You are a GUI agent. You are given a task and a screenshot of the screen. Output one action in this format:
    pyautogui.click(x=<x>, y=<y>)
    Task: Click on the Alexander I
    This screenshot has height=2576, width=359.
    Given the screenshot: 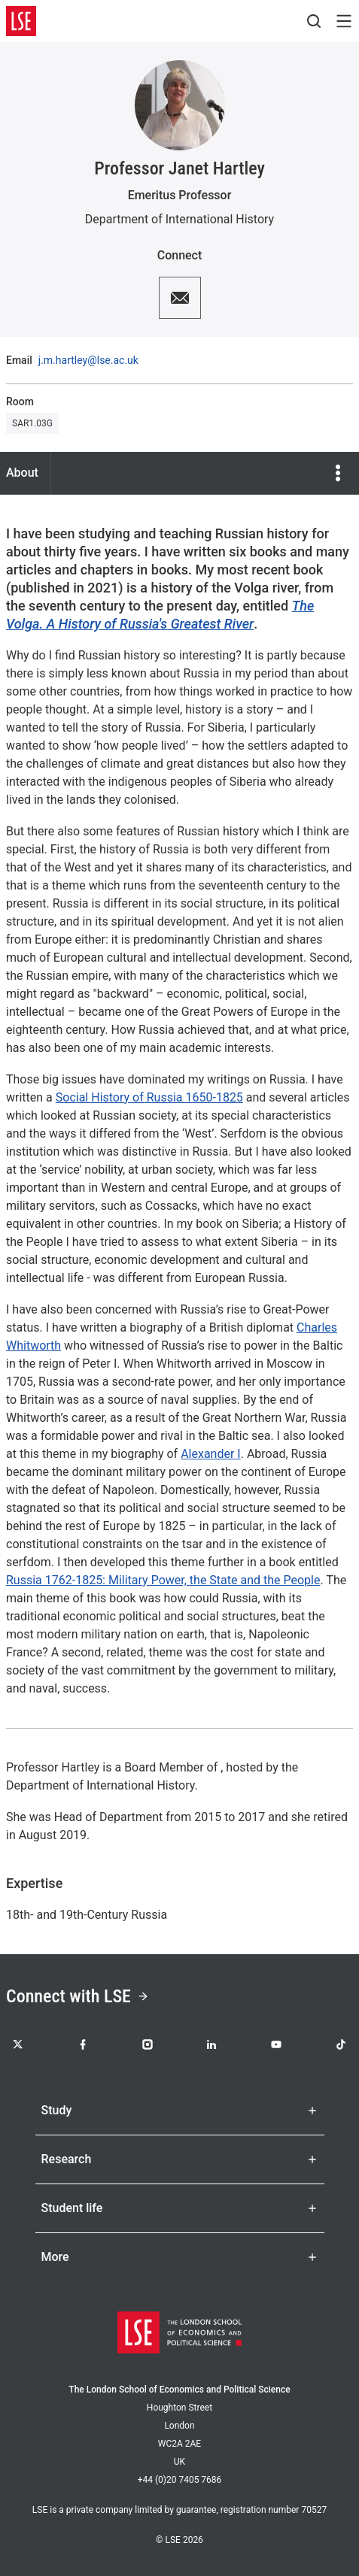 What is the action you would take?
    pyautogui.click(x=211, y=1454)
    